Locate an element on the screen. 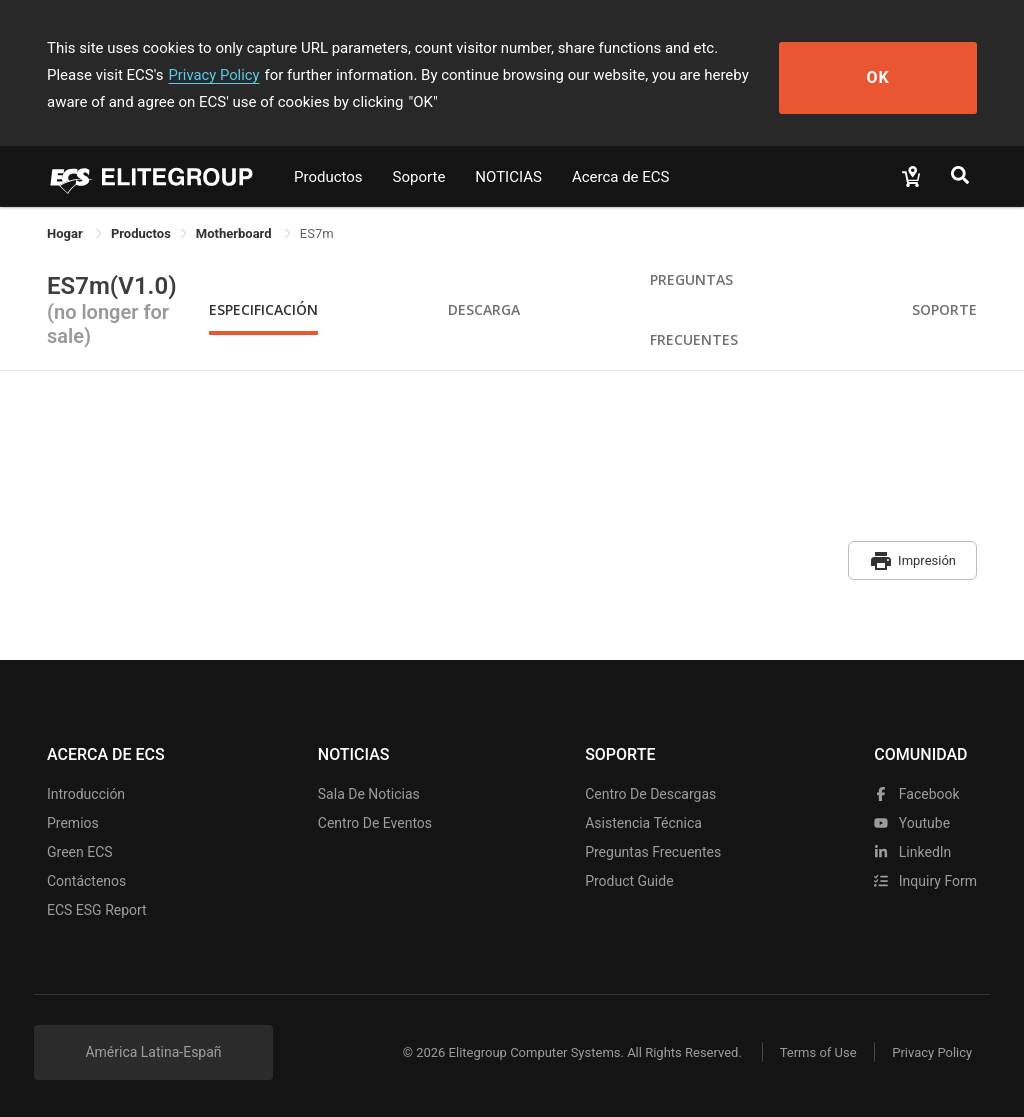 The image size is (1024, 1117). Introducción is located at coordinates (86, 791).